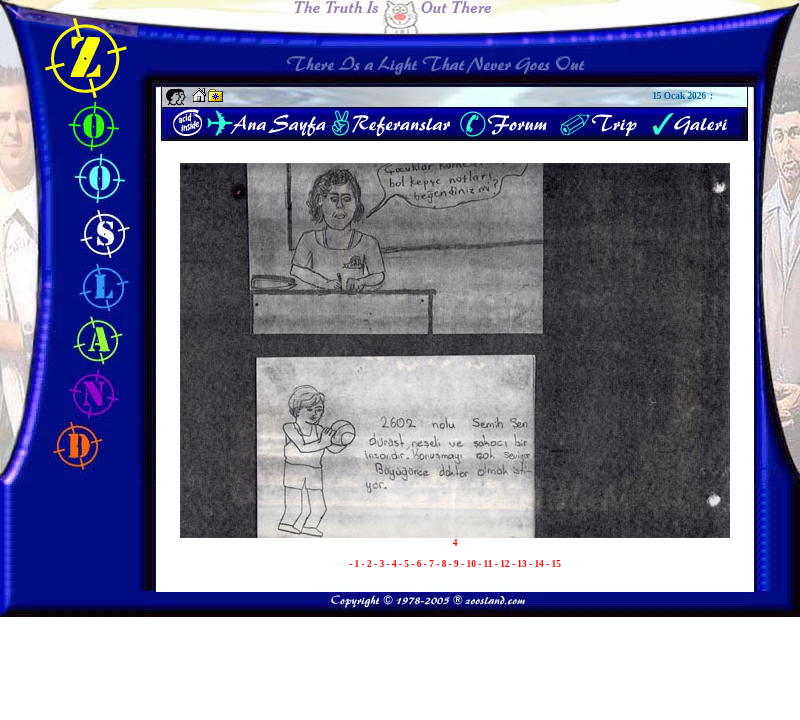 This screenshot has width=800, height=720. What do you see at coordinates (537, 564) in the screenshot?
I see `- 14` at bounding box center [537, 564].